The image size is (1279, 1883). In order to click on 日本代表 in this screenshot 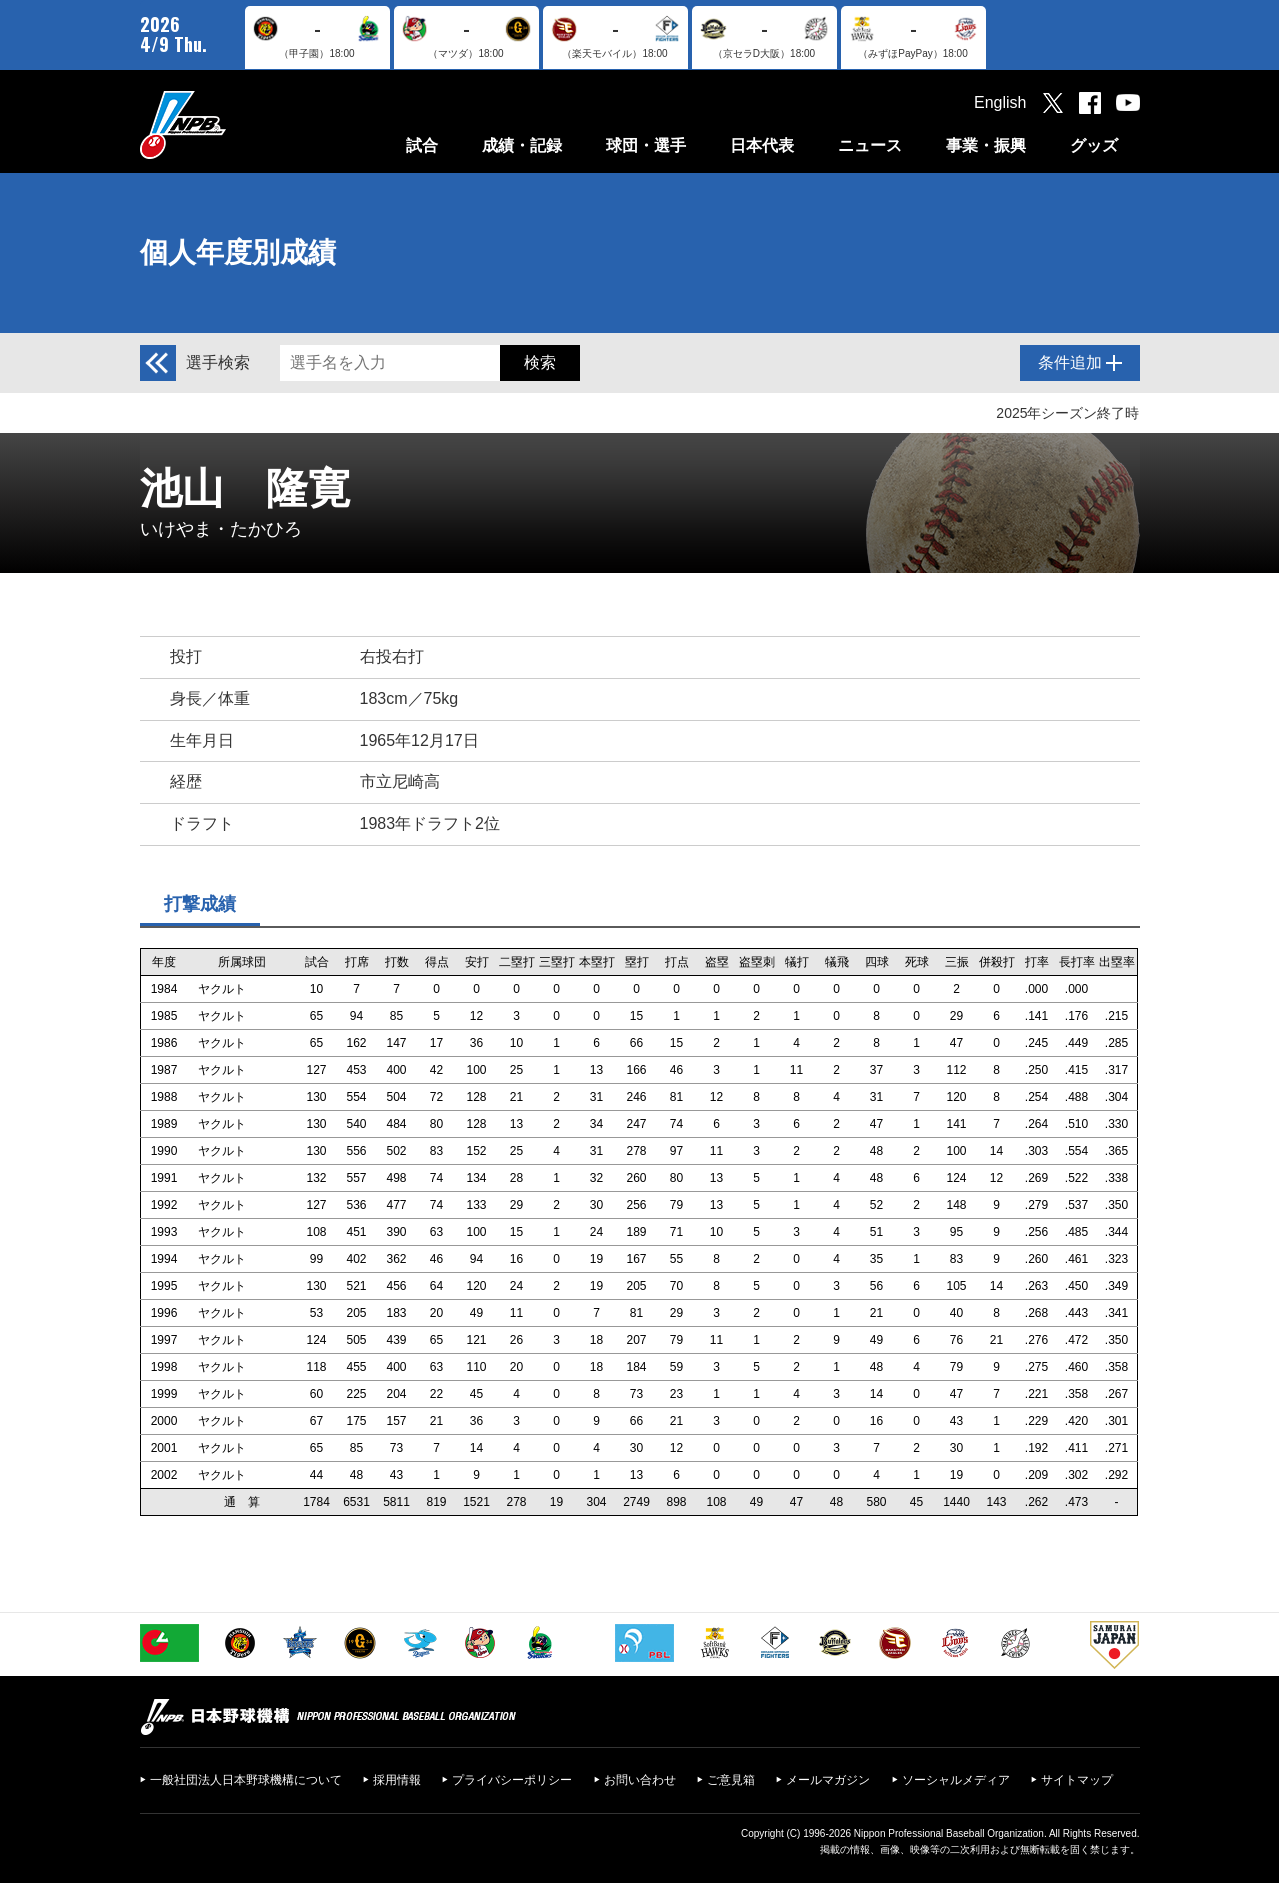, I will do `click(762, 145)`.